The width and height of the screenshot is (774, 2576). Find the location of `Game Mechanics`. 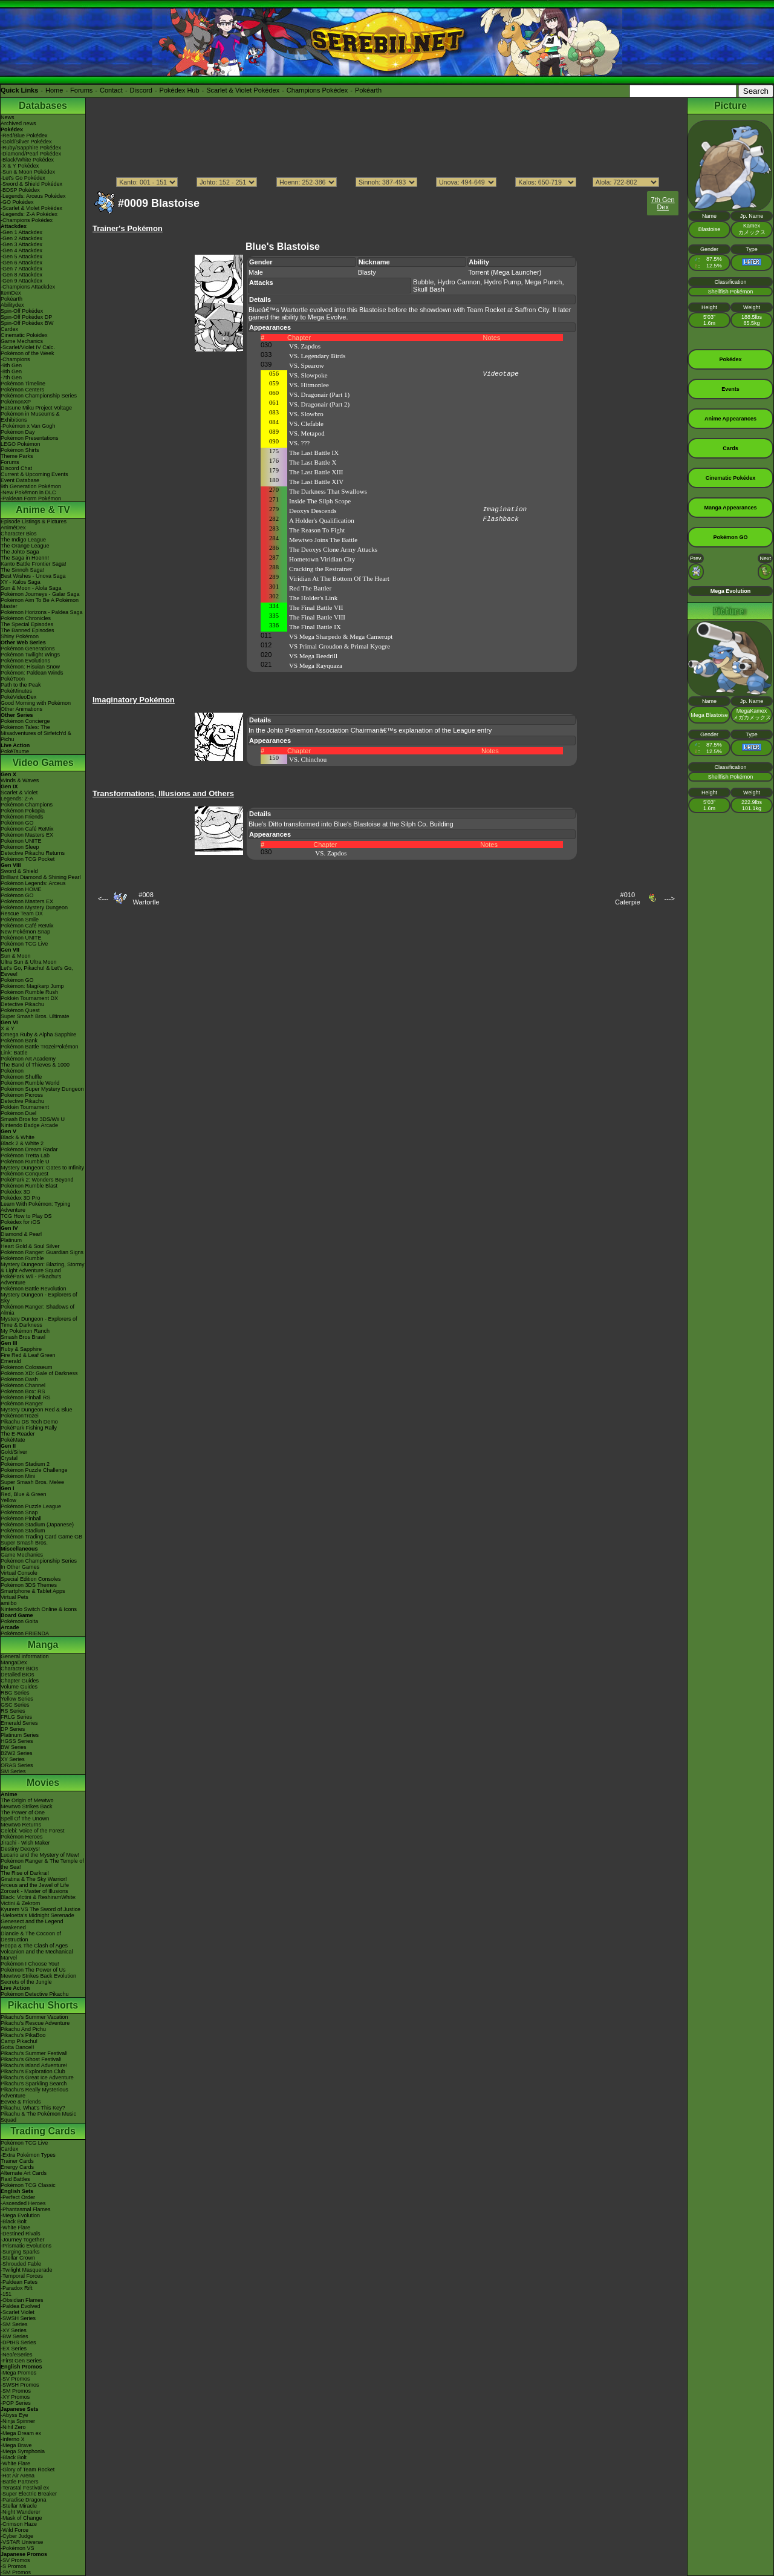

Game Mechanics is located at coordinates (22, 341).